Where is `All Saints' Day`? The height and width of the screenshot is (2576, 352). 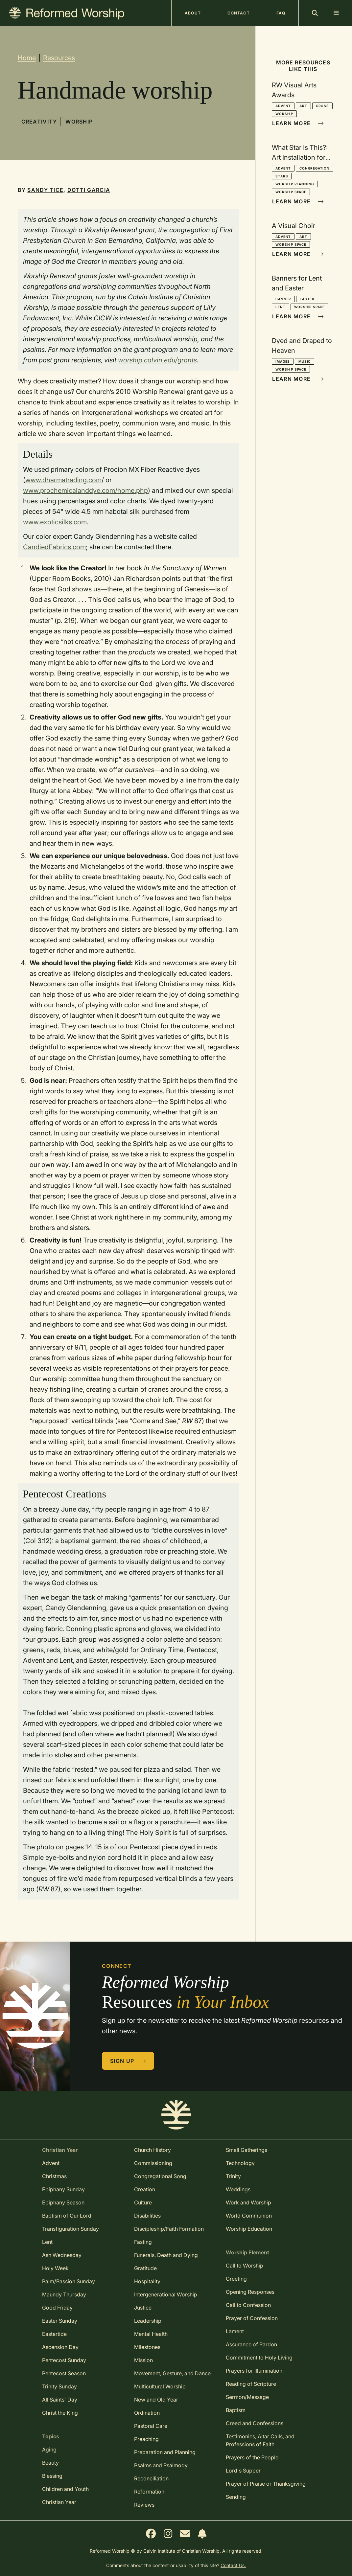 All Saints' Day is located at coordinates (59, 2399).